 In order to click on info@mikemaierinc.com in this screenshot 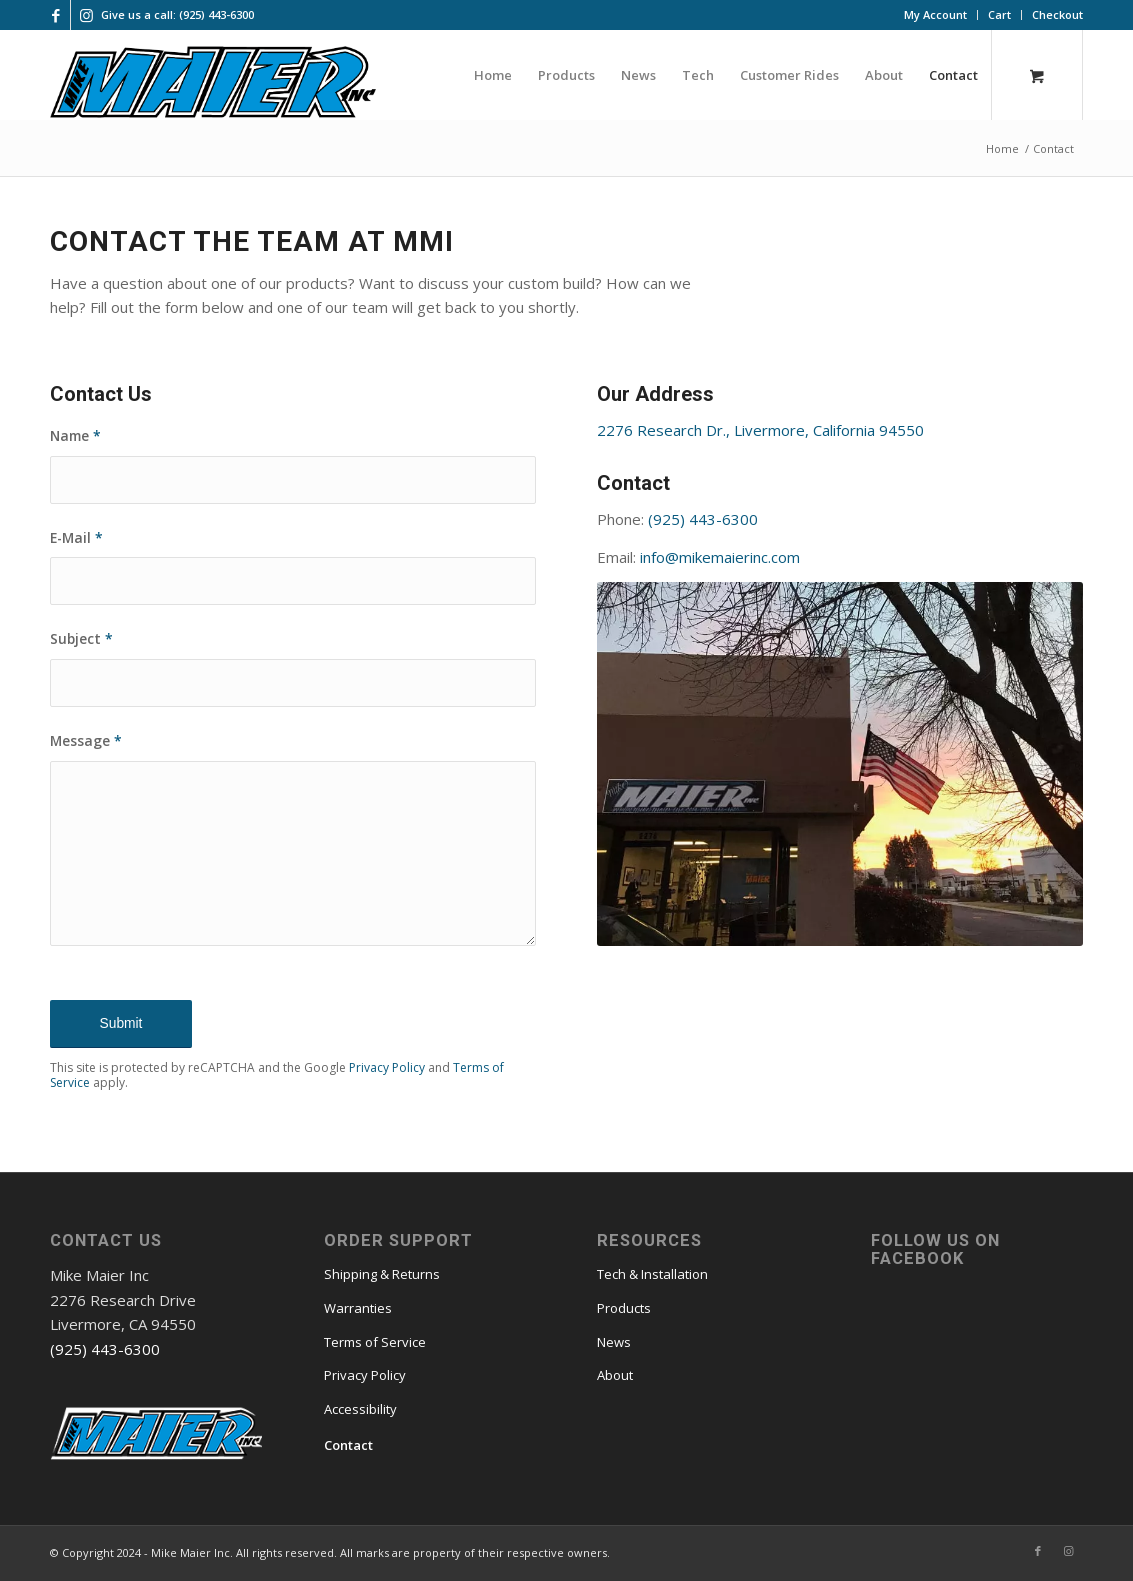, I will do `click(720, 557)`.